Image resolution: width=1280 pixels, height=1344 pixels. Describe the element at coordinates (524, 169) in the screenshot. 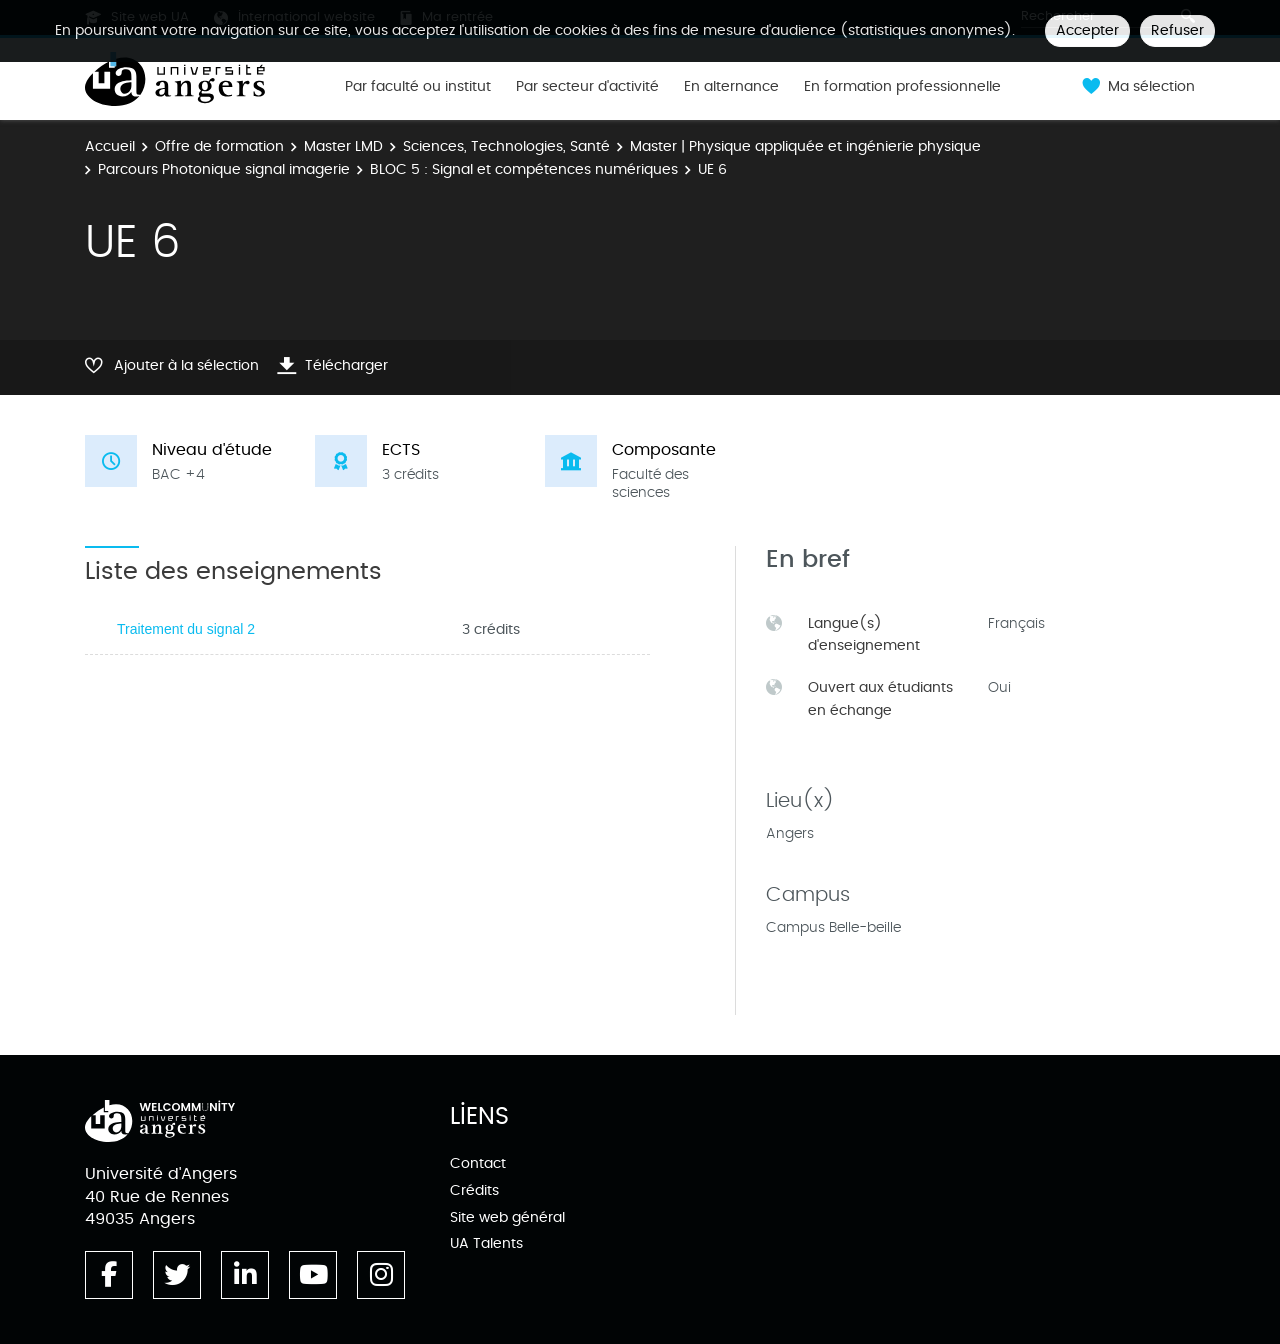

I see `BLOC 5 : Signal et compétences numériques` at that location.